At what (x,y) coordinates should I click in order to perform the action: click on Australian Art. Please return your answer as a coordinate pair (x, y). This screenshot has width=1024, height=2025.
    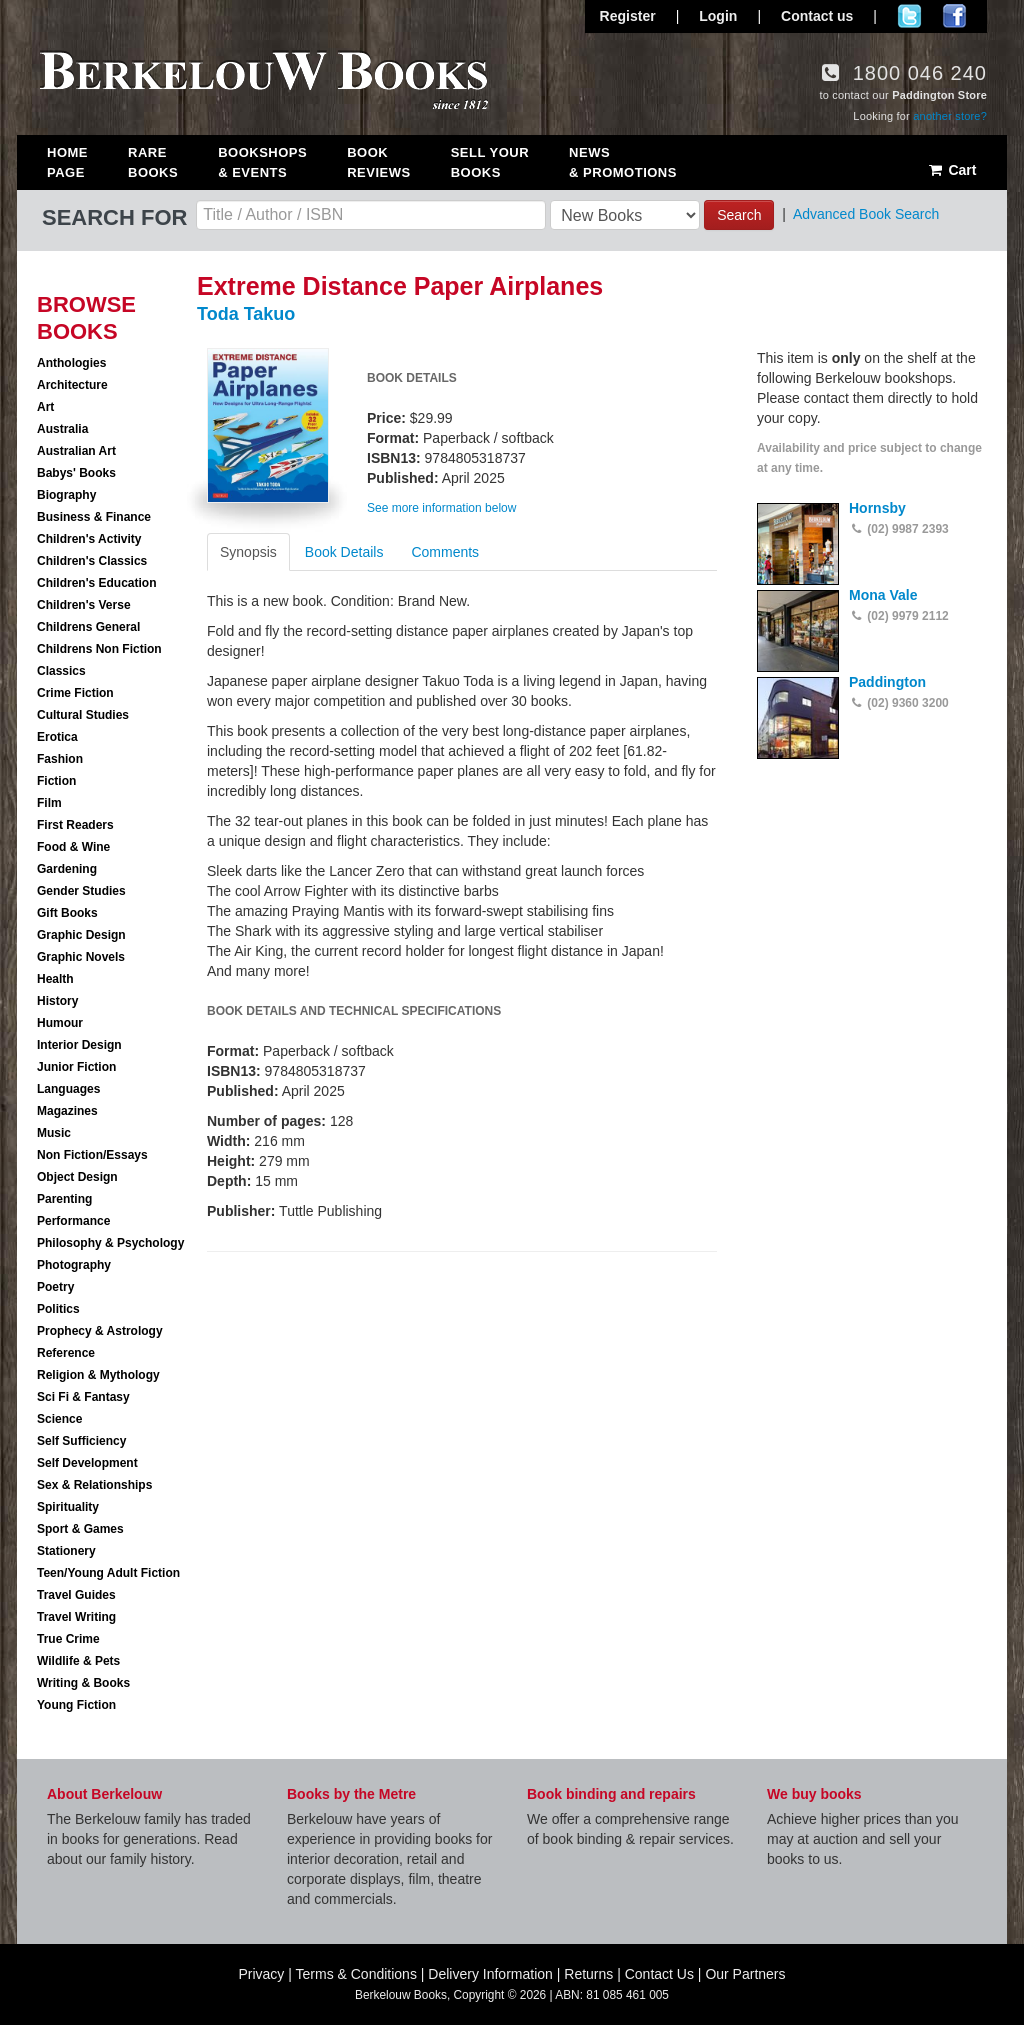
    Looking at the image, I should click on (76, 451).